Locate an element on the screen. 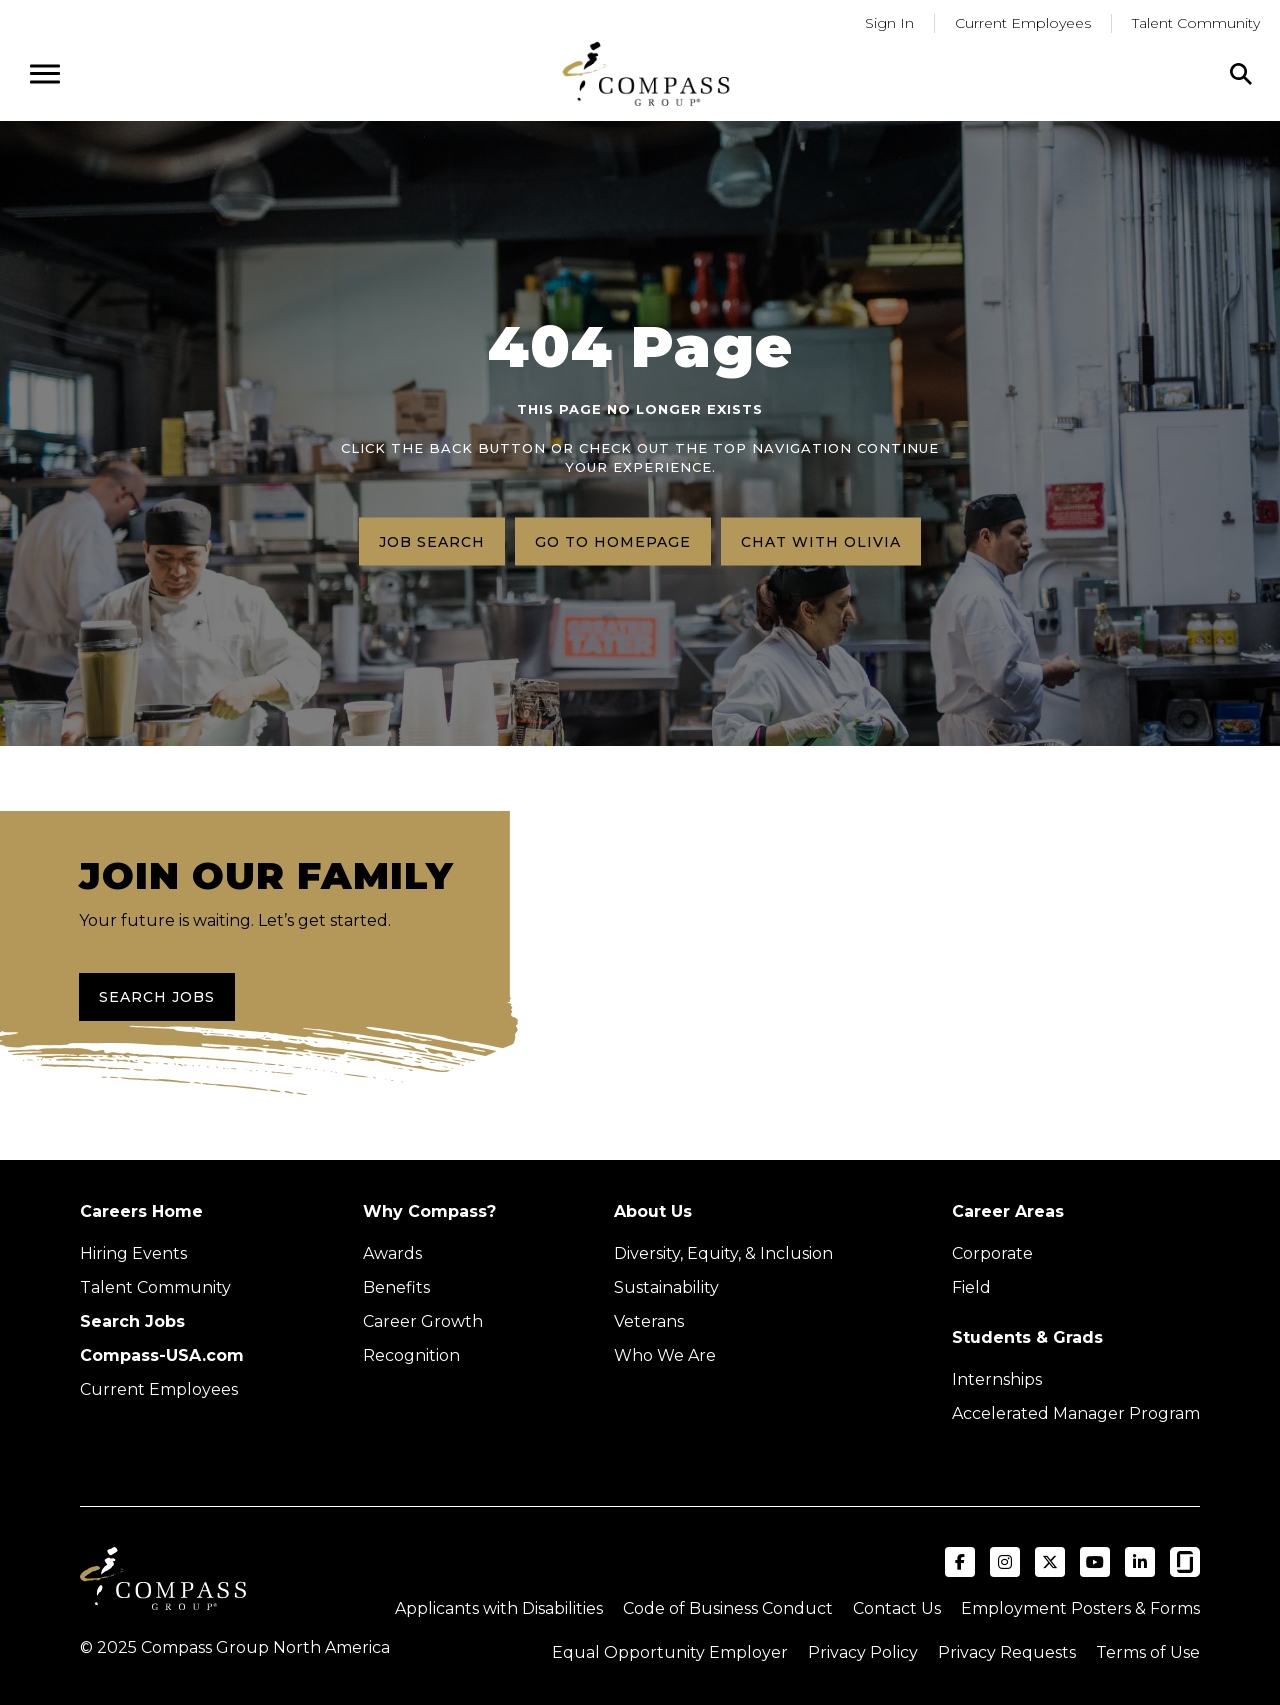 This screenshot has width=1280, height=1705. Accelerated Manager Program is located at coordinates (1076, 1413).